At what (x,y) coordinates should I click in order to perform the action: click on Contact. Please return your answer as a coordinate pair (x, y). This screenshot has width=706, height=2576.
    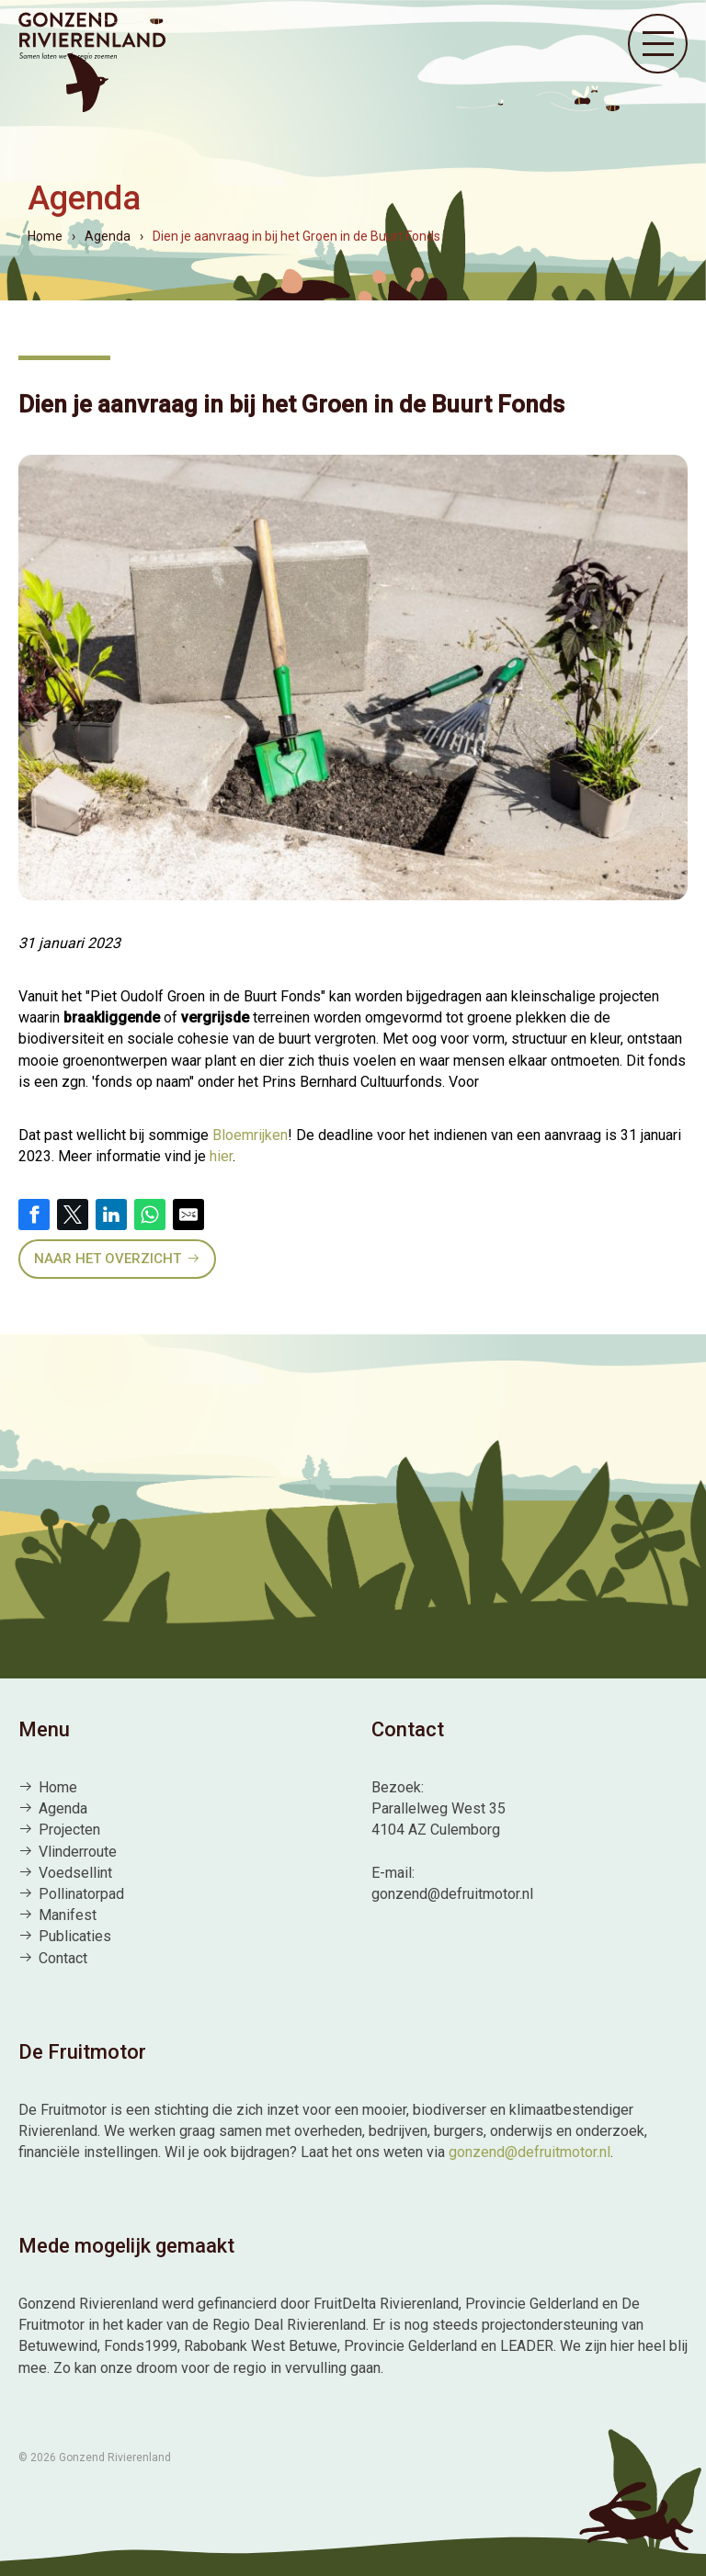
    Looking at the image, I should click on (63, 1958).